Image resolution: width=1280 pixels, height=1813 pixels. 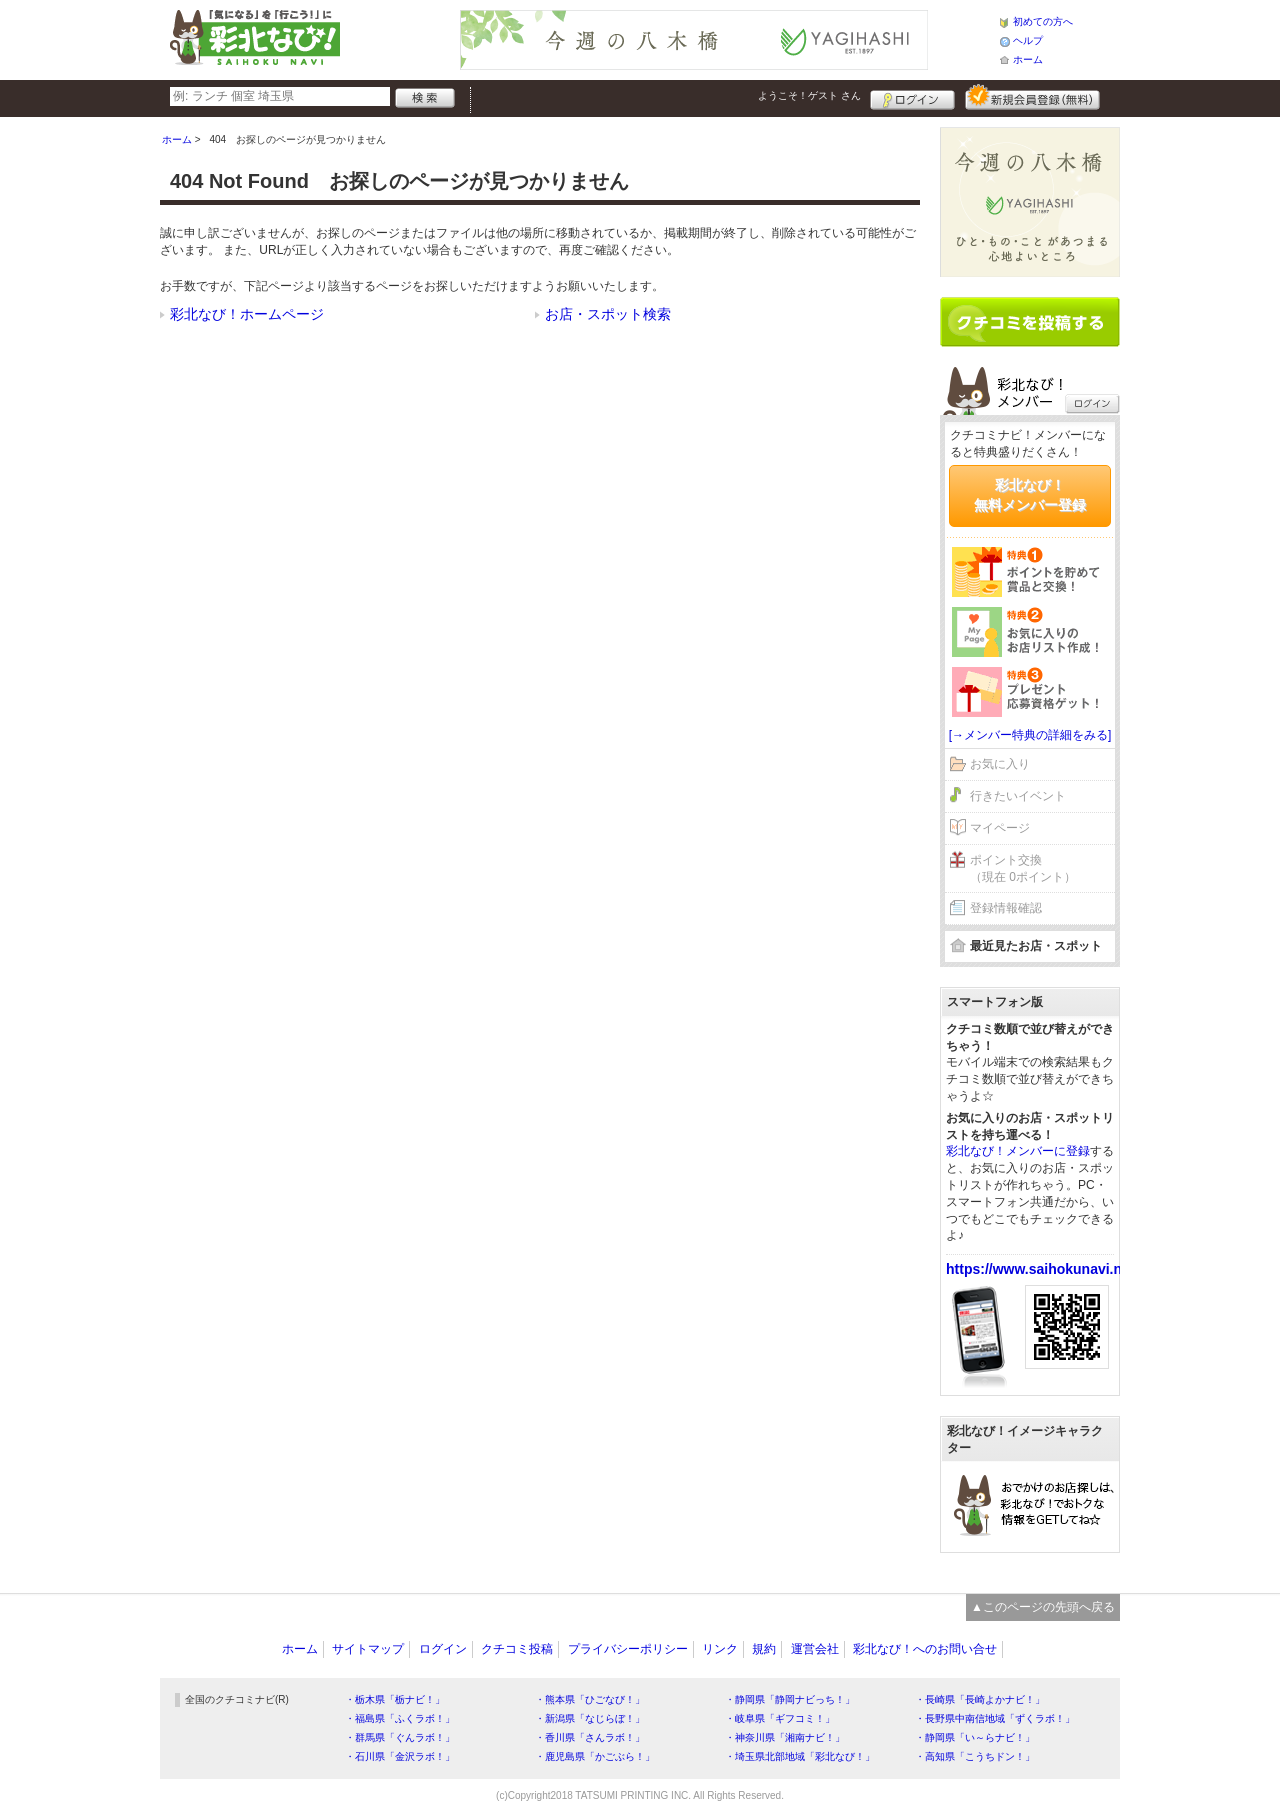 I want to click on ポイント交換（現在 0ポイント）, so click(x=1023, y=868).